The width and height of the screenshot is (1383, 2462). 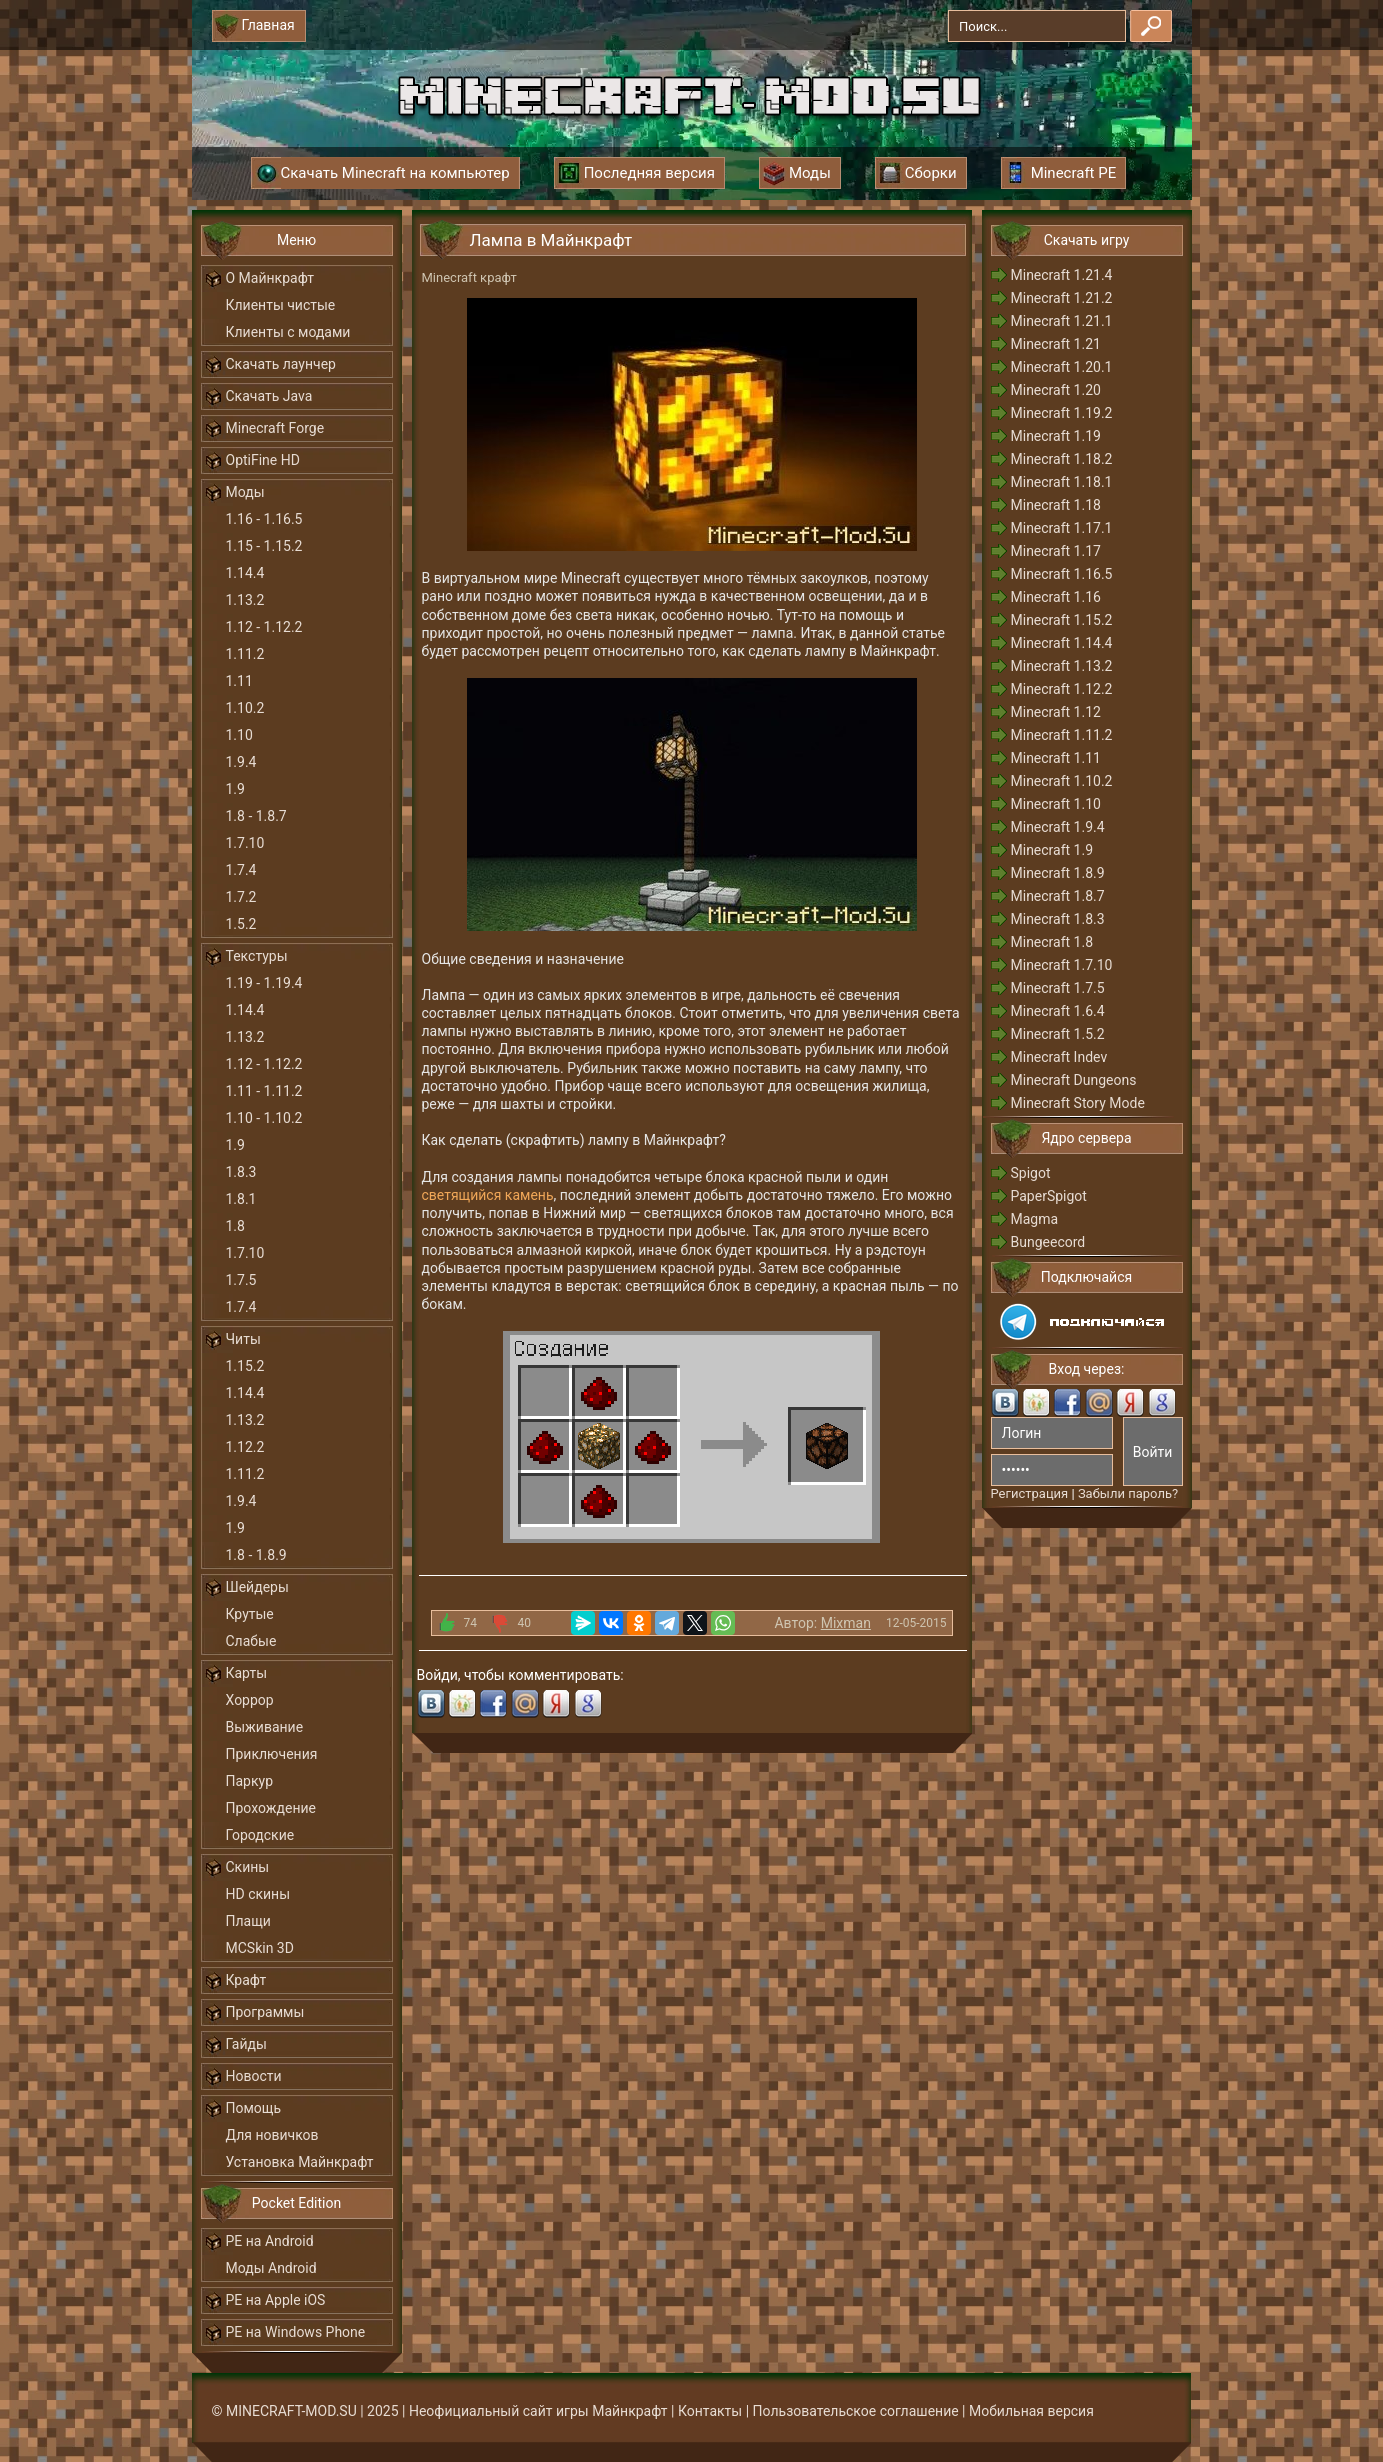 I want to click on Minecraft 1.7.5, so click(x=1058, y=988).